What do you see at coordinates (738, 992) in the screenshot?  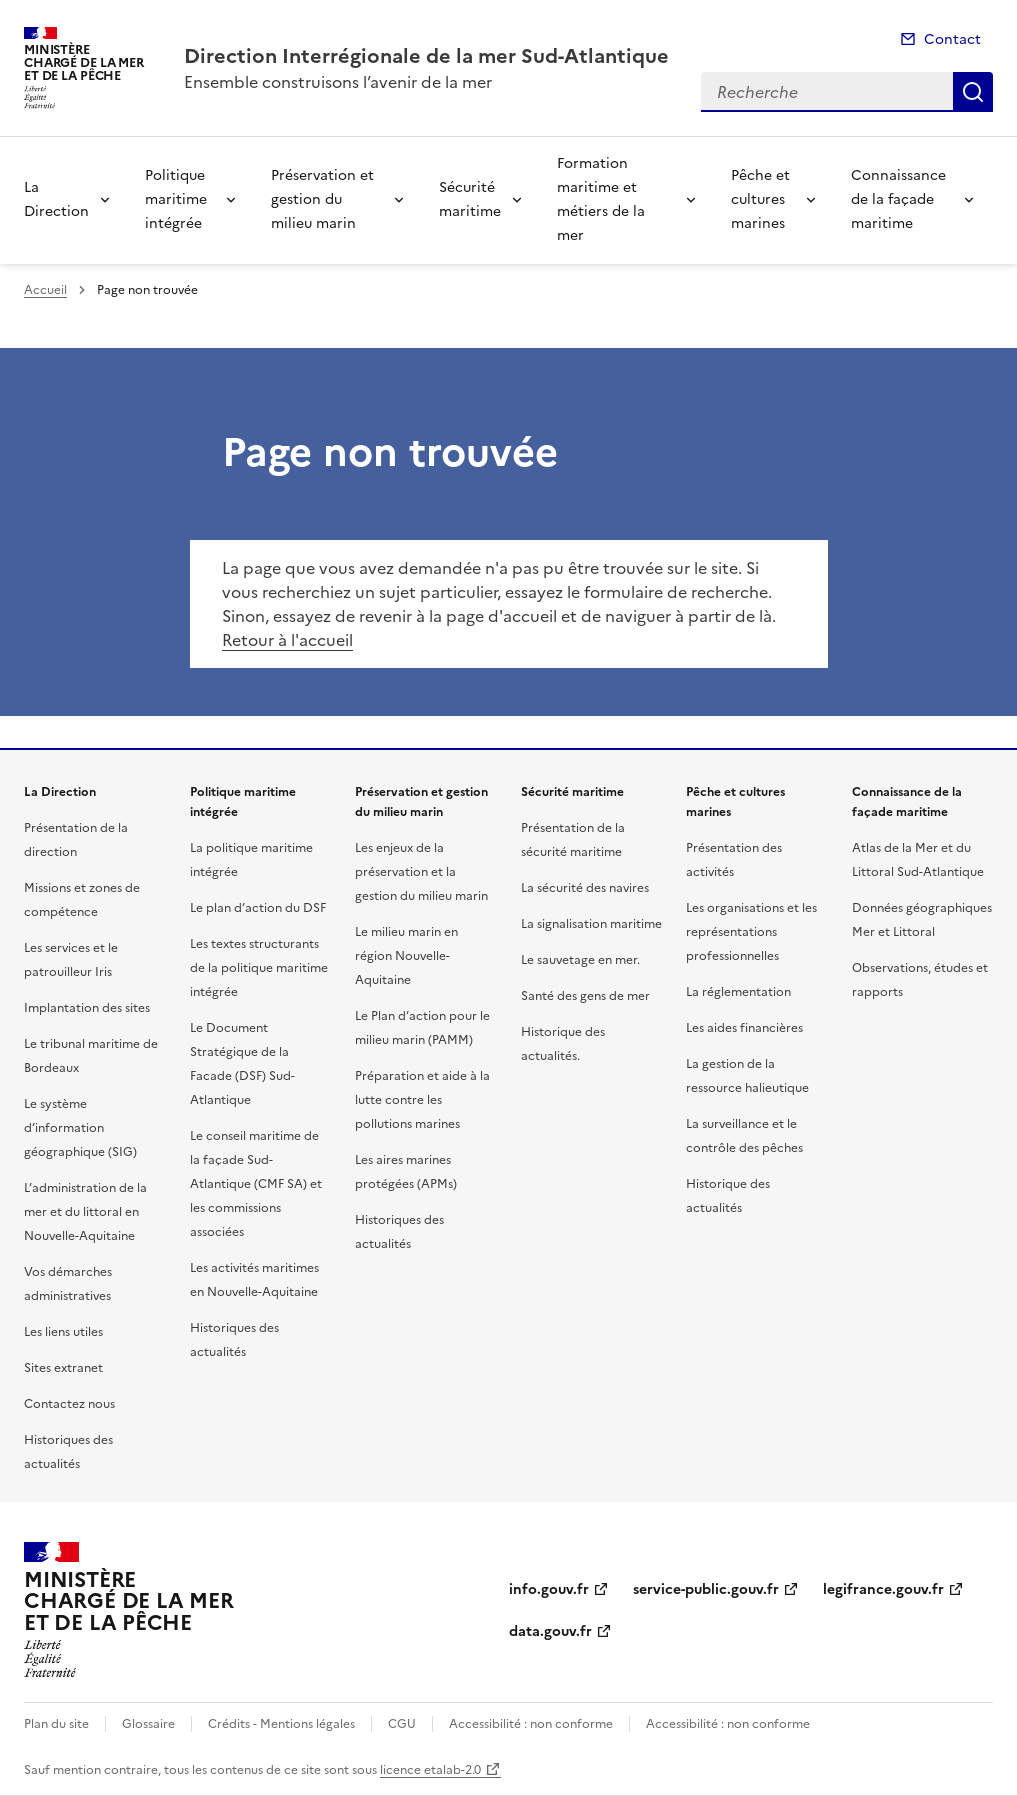 I see `La réglementation` at bounding box center [738, 992].